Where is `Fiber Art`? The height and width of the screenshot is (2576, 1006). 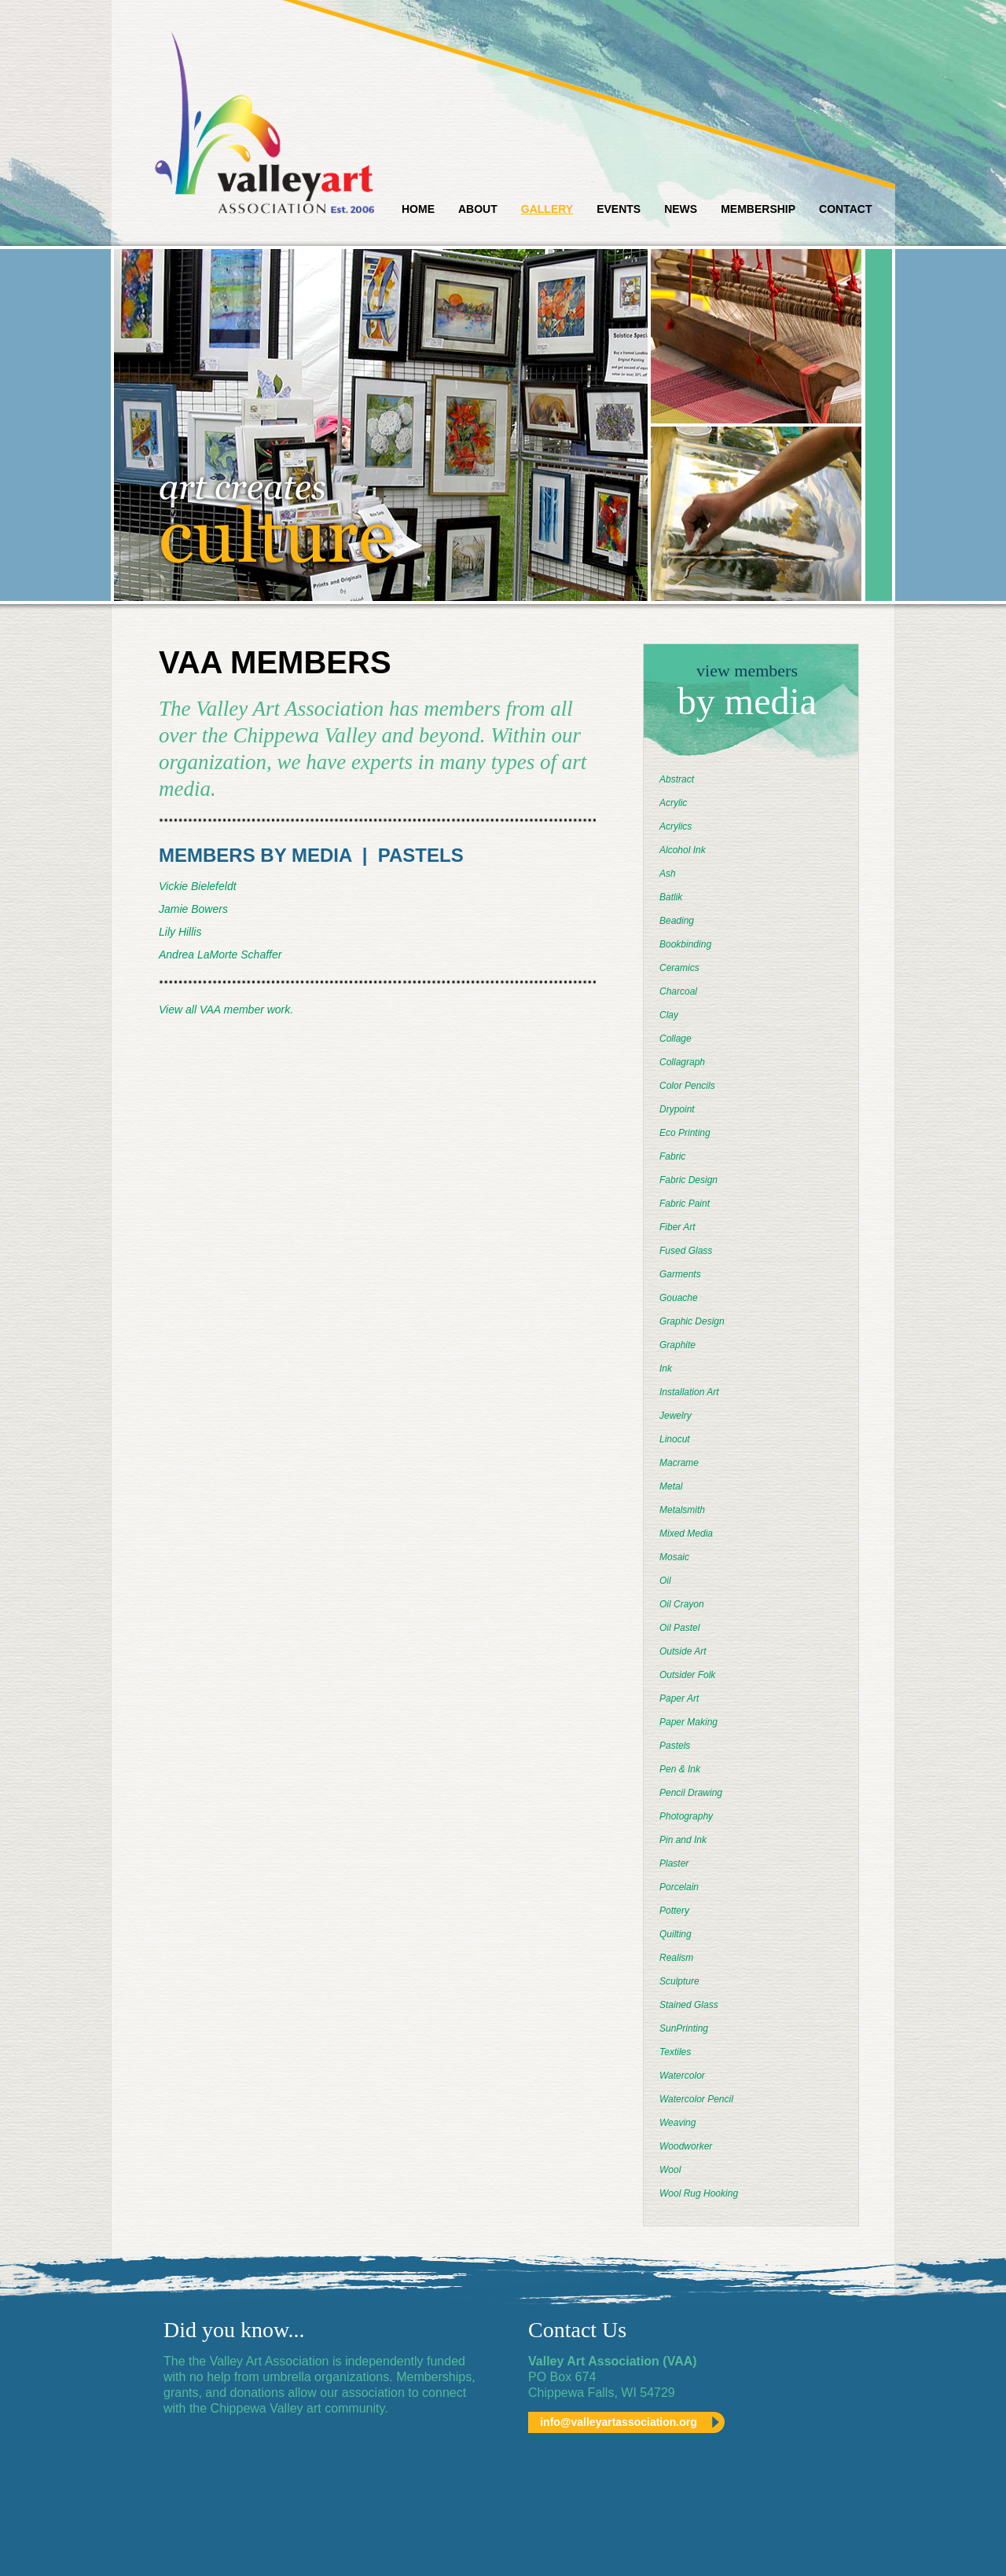 Fiber Art is located at coordinates (677, 1227).